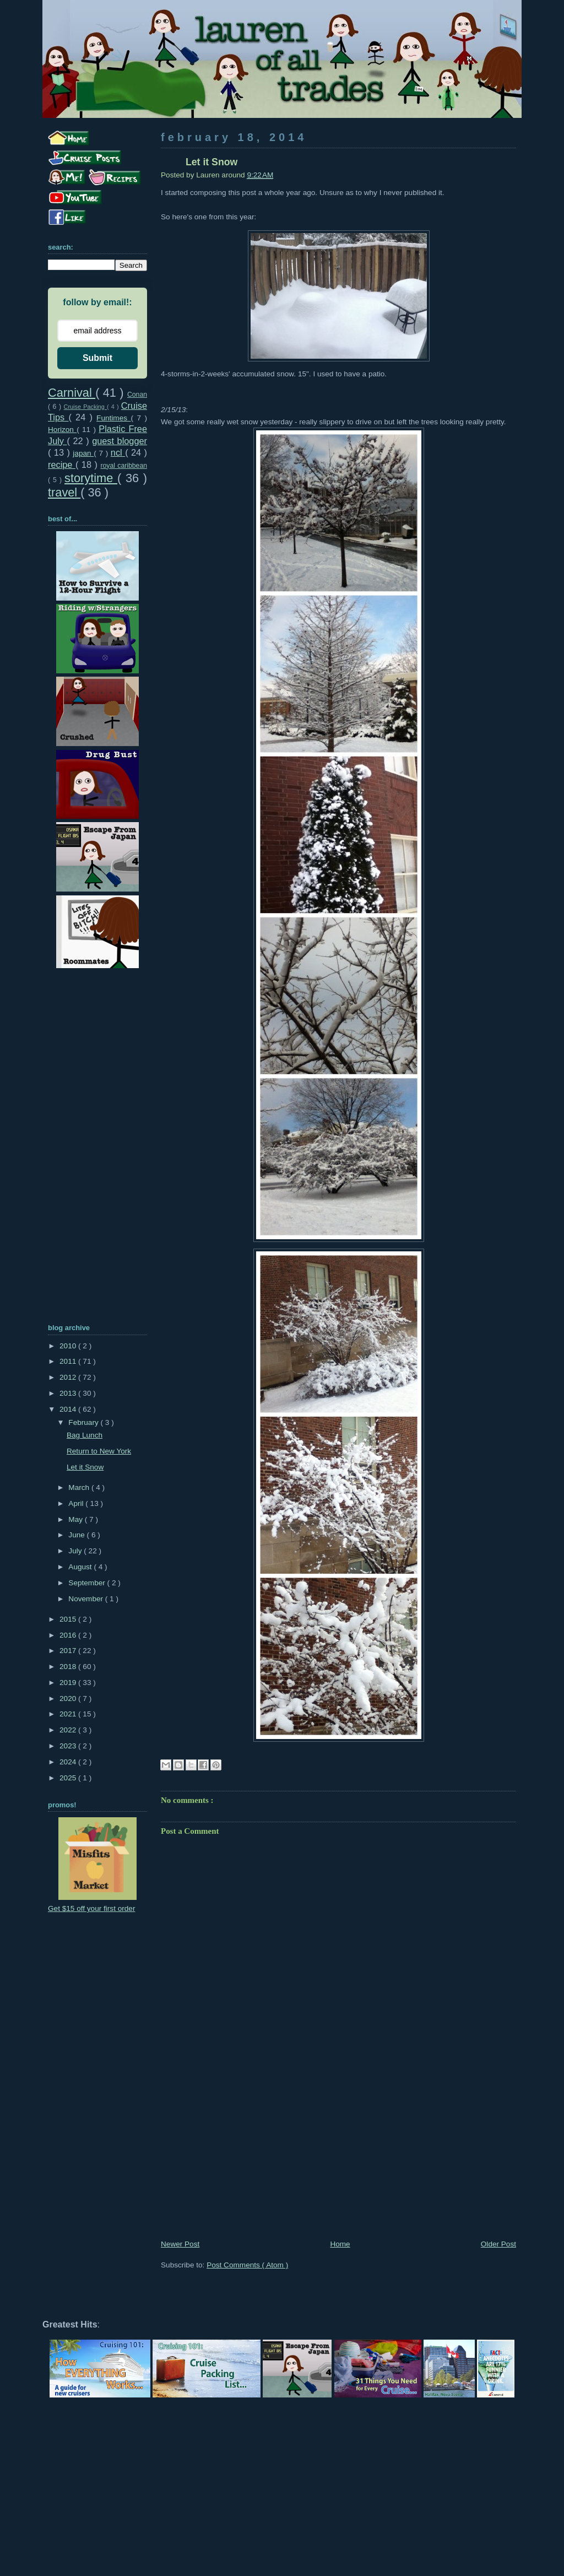 The height and width of the screenshot is (2576, 564). What do you see at coordinates (77, 1535) in the screenshot?
I see `June` at bounding box center [77, 1535].